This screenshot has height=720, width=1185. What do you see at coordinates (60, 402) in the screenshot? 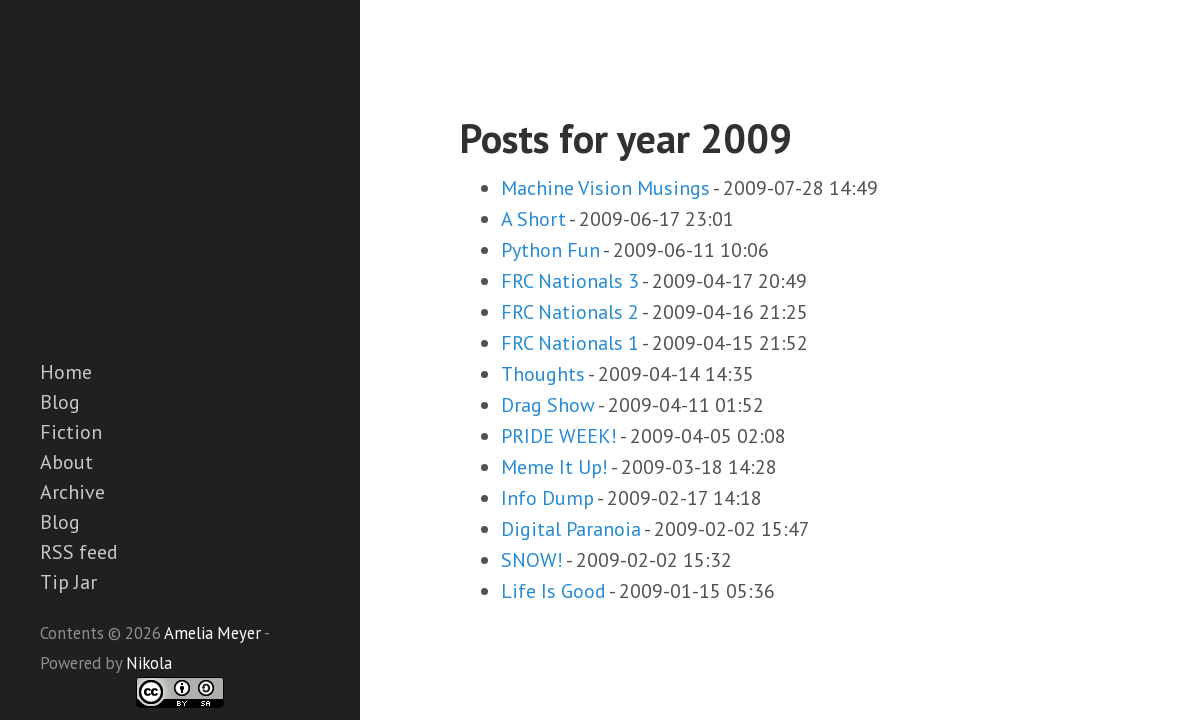
I see `Blog` at bounding box center [60, 402].